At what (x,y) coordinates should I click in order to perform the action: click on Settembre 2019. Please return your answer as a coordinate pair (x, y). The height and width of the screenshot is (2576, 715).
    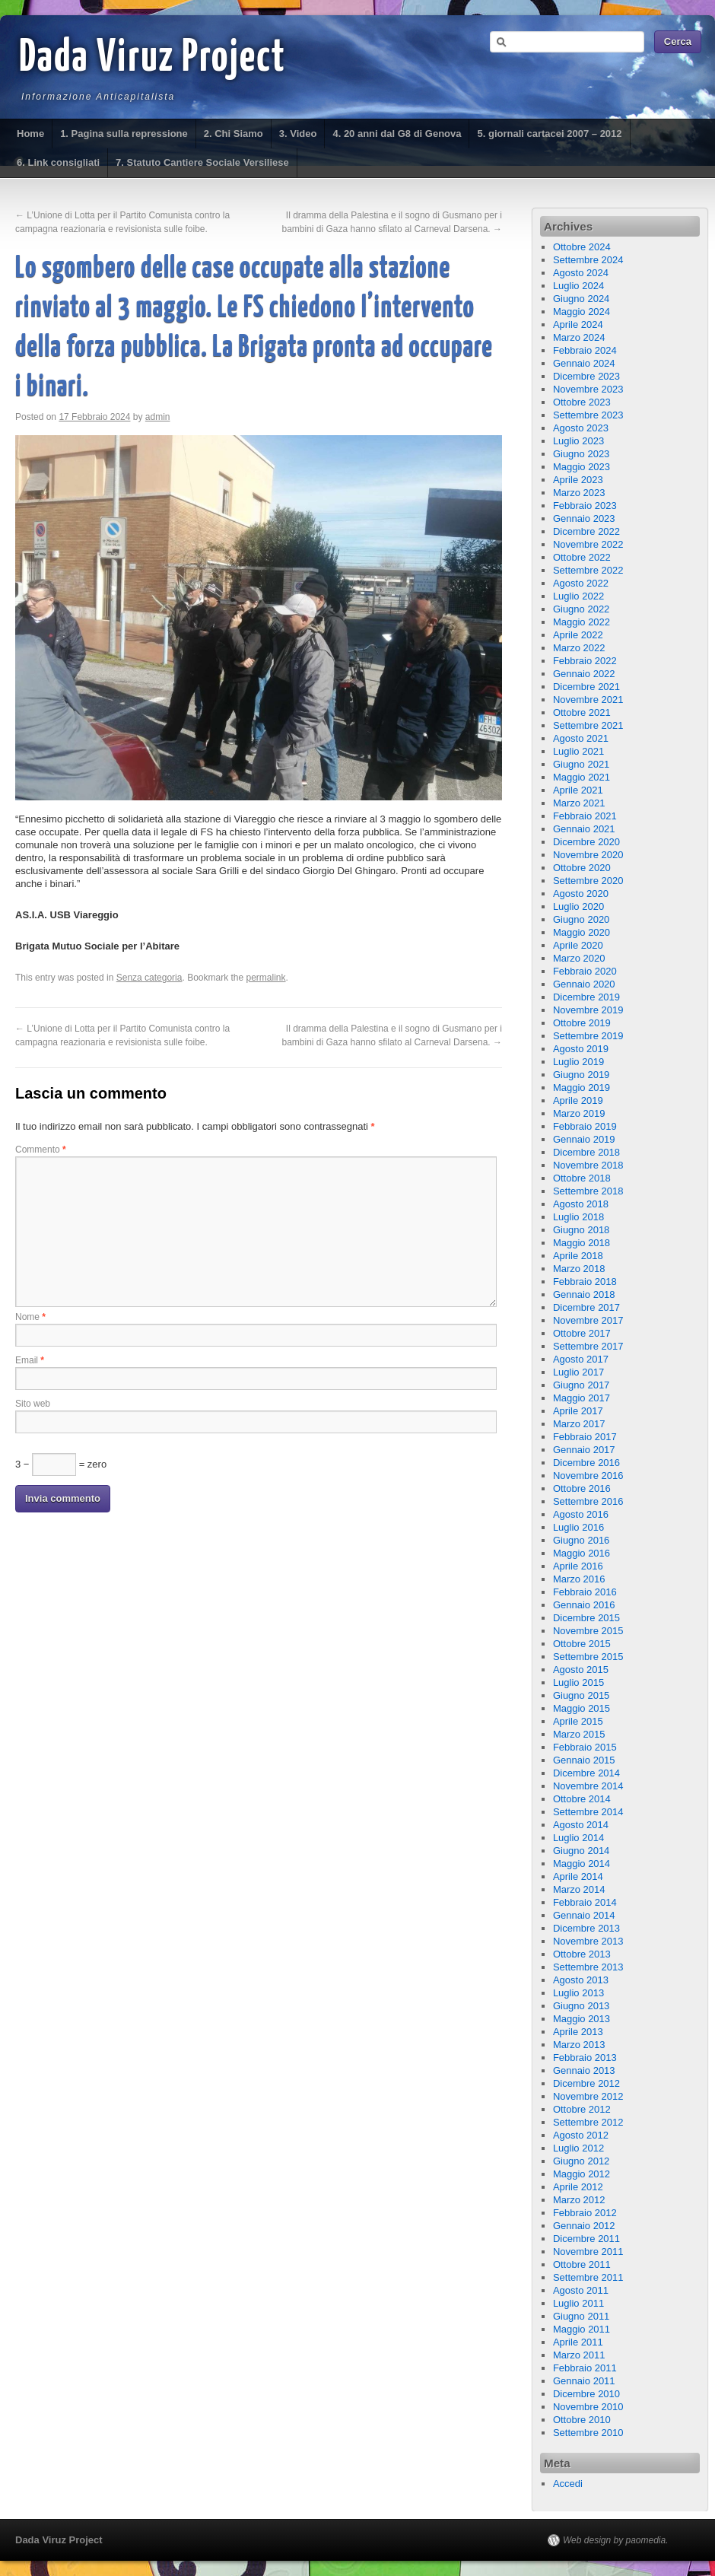
    Looking at the image, I should click on (588, 1036).